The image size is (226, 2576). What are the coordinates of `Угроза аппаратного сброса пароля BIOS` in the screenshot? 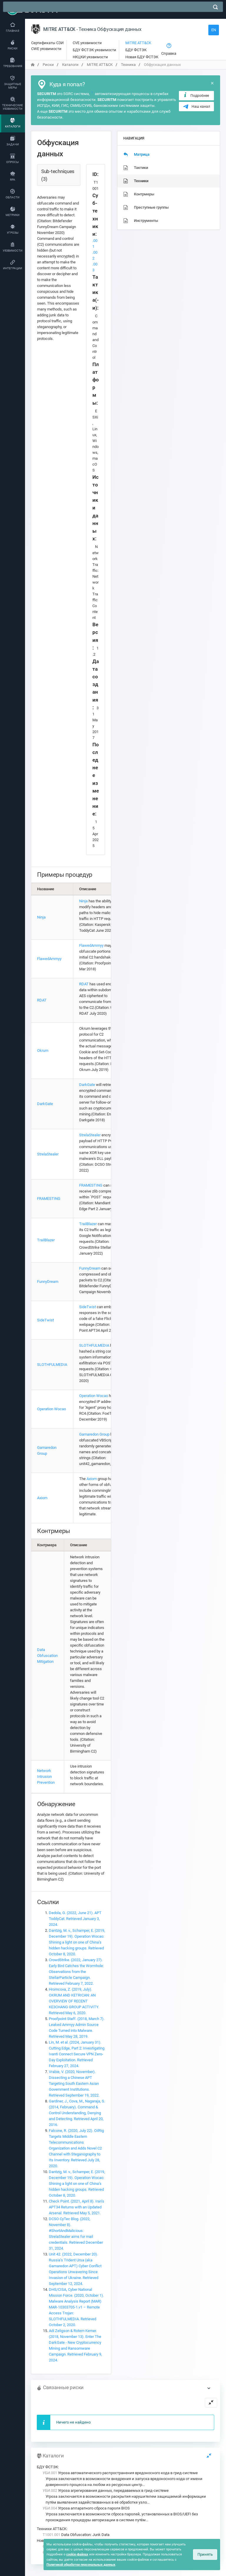 It's located at (86, 2508).